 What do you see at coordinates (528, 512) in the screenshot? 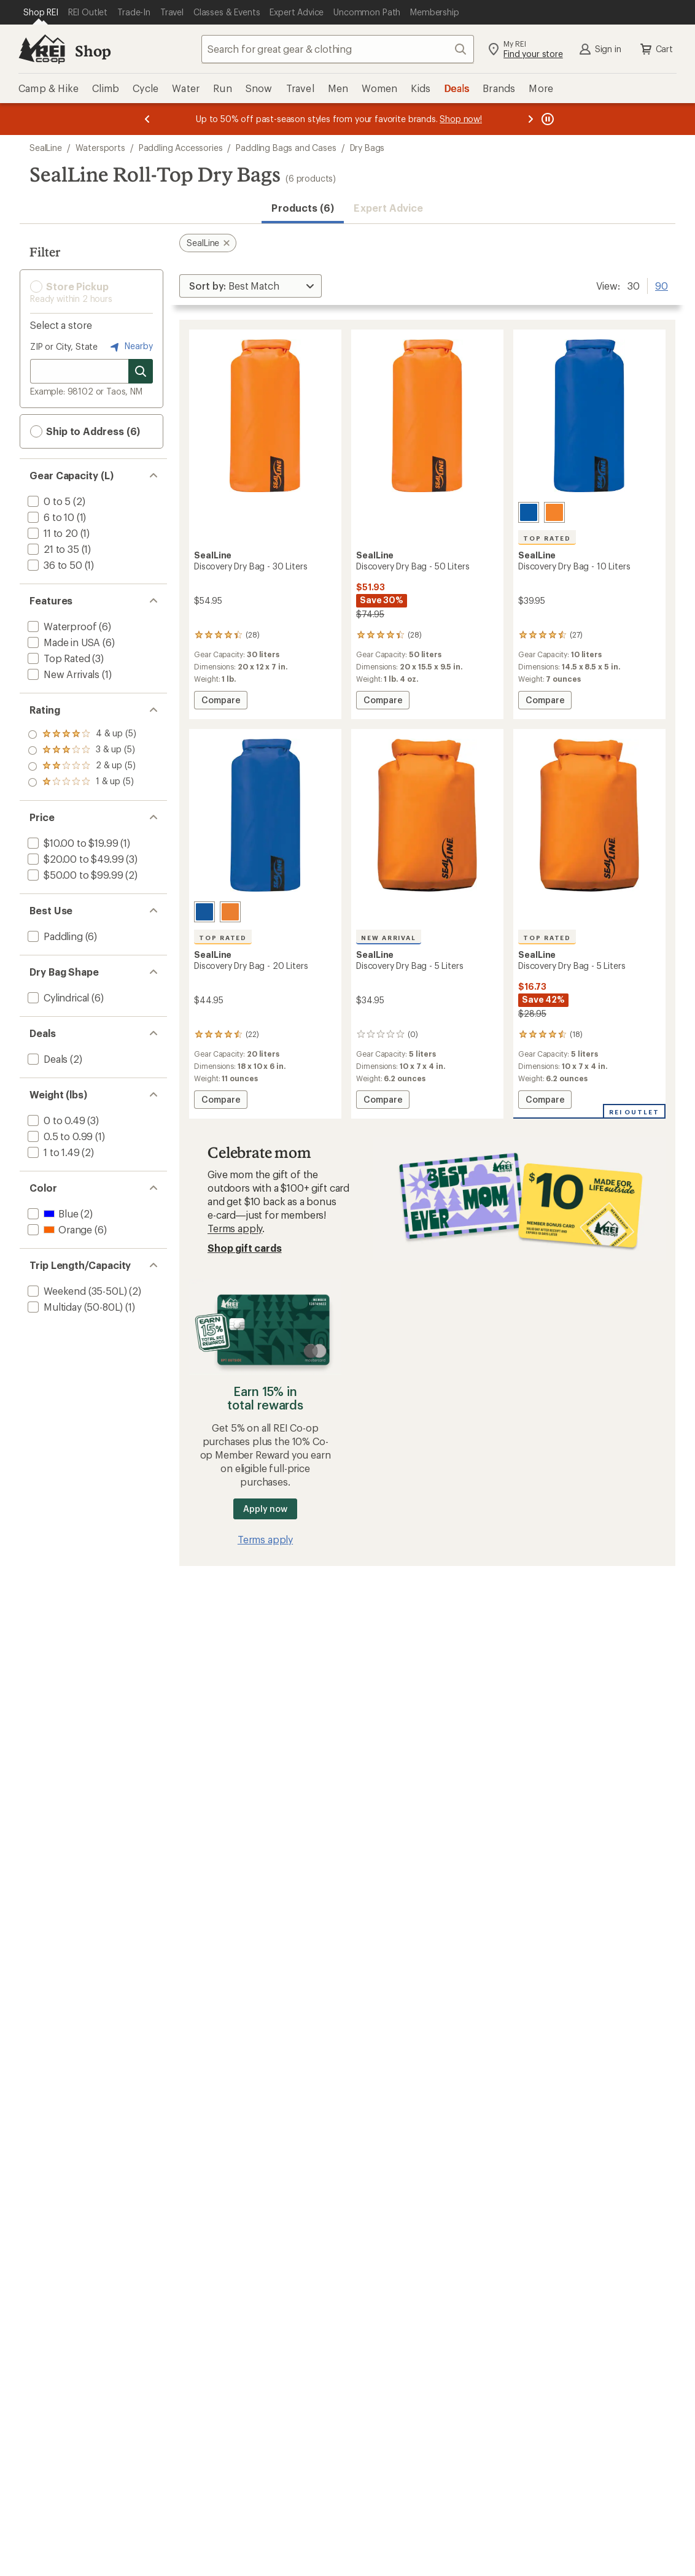
I see `[Blue]` at bounding box center [528, 512].